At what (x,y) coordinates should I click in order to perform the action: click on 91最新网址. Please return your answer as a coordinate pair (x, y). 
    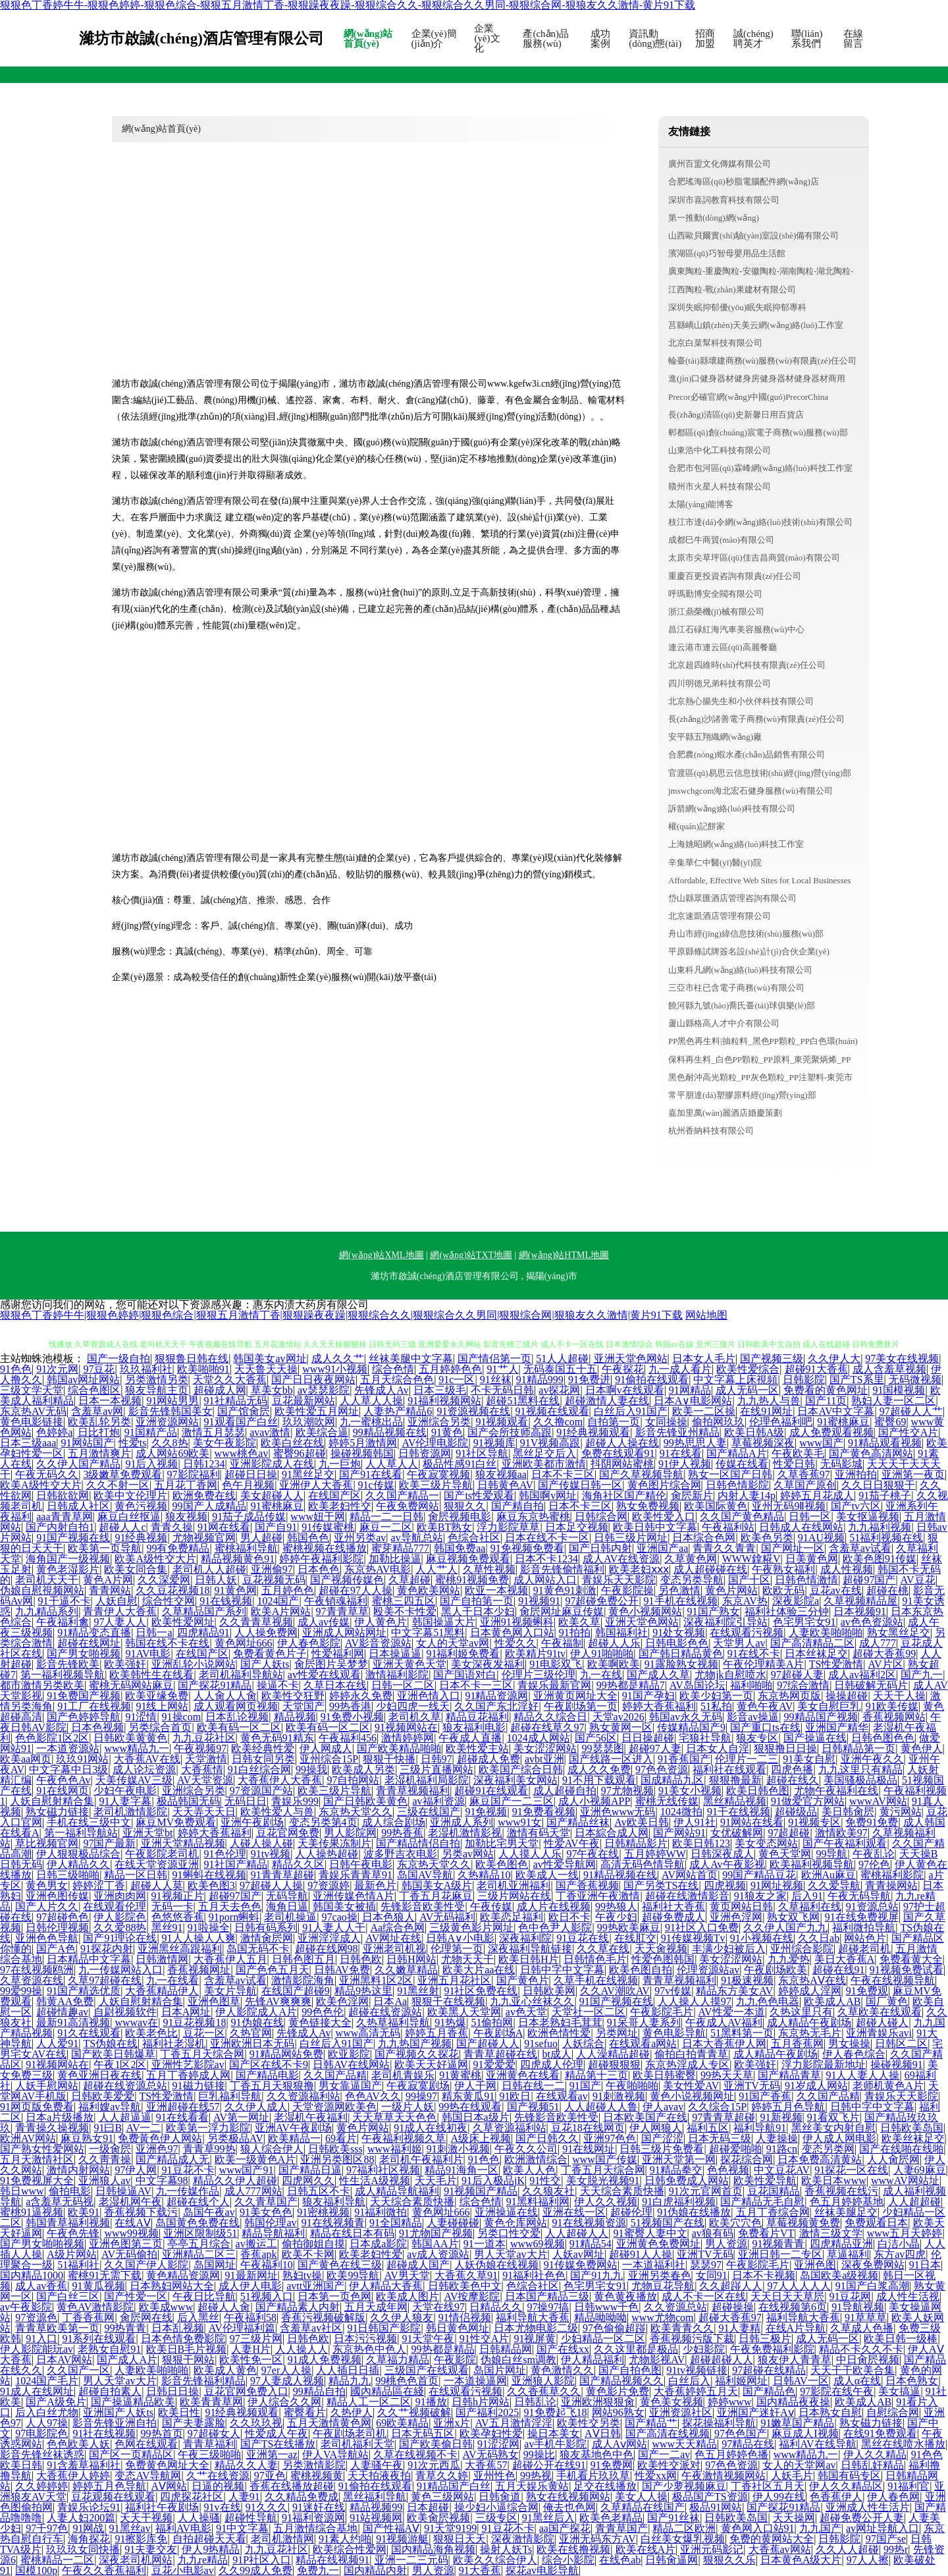
    Looking at the image, I should click on (251, 2275).